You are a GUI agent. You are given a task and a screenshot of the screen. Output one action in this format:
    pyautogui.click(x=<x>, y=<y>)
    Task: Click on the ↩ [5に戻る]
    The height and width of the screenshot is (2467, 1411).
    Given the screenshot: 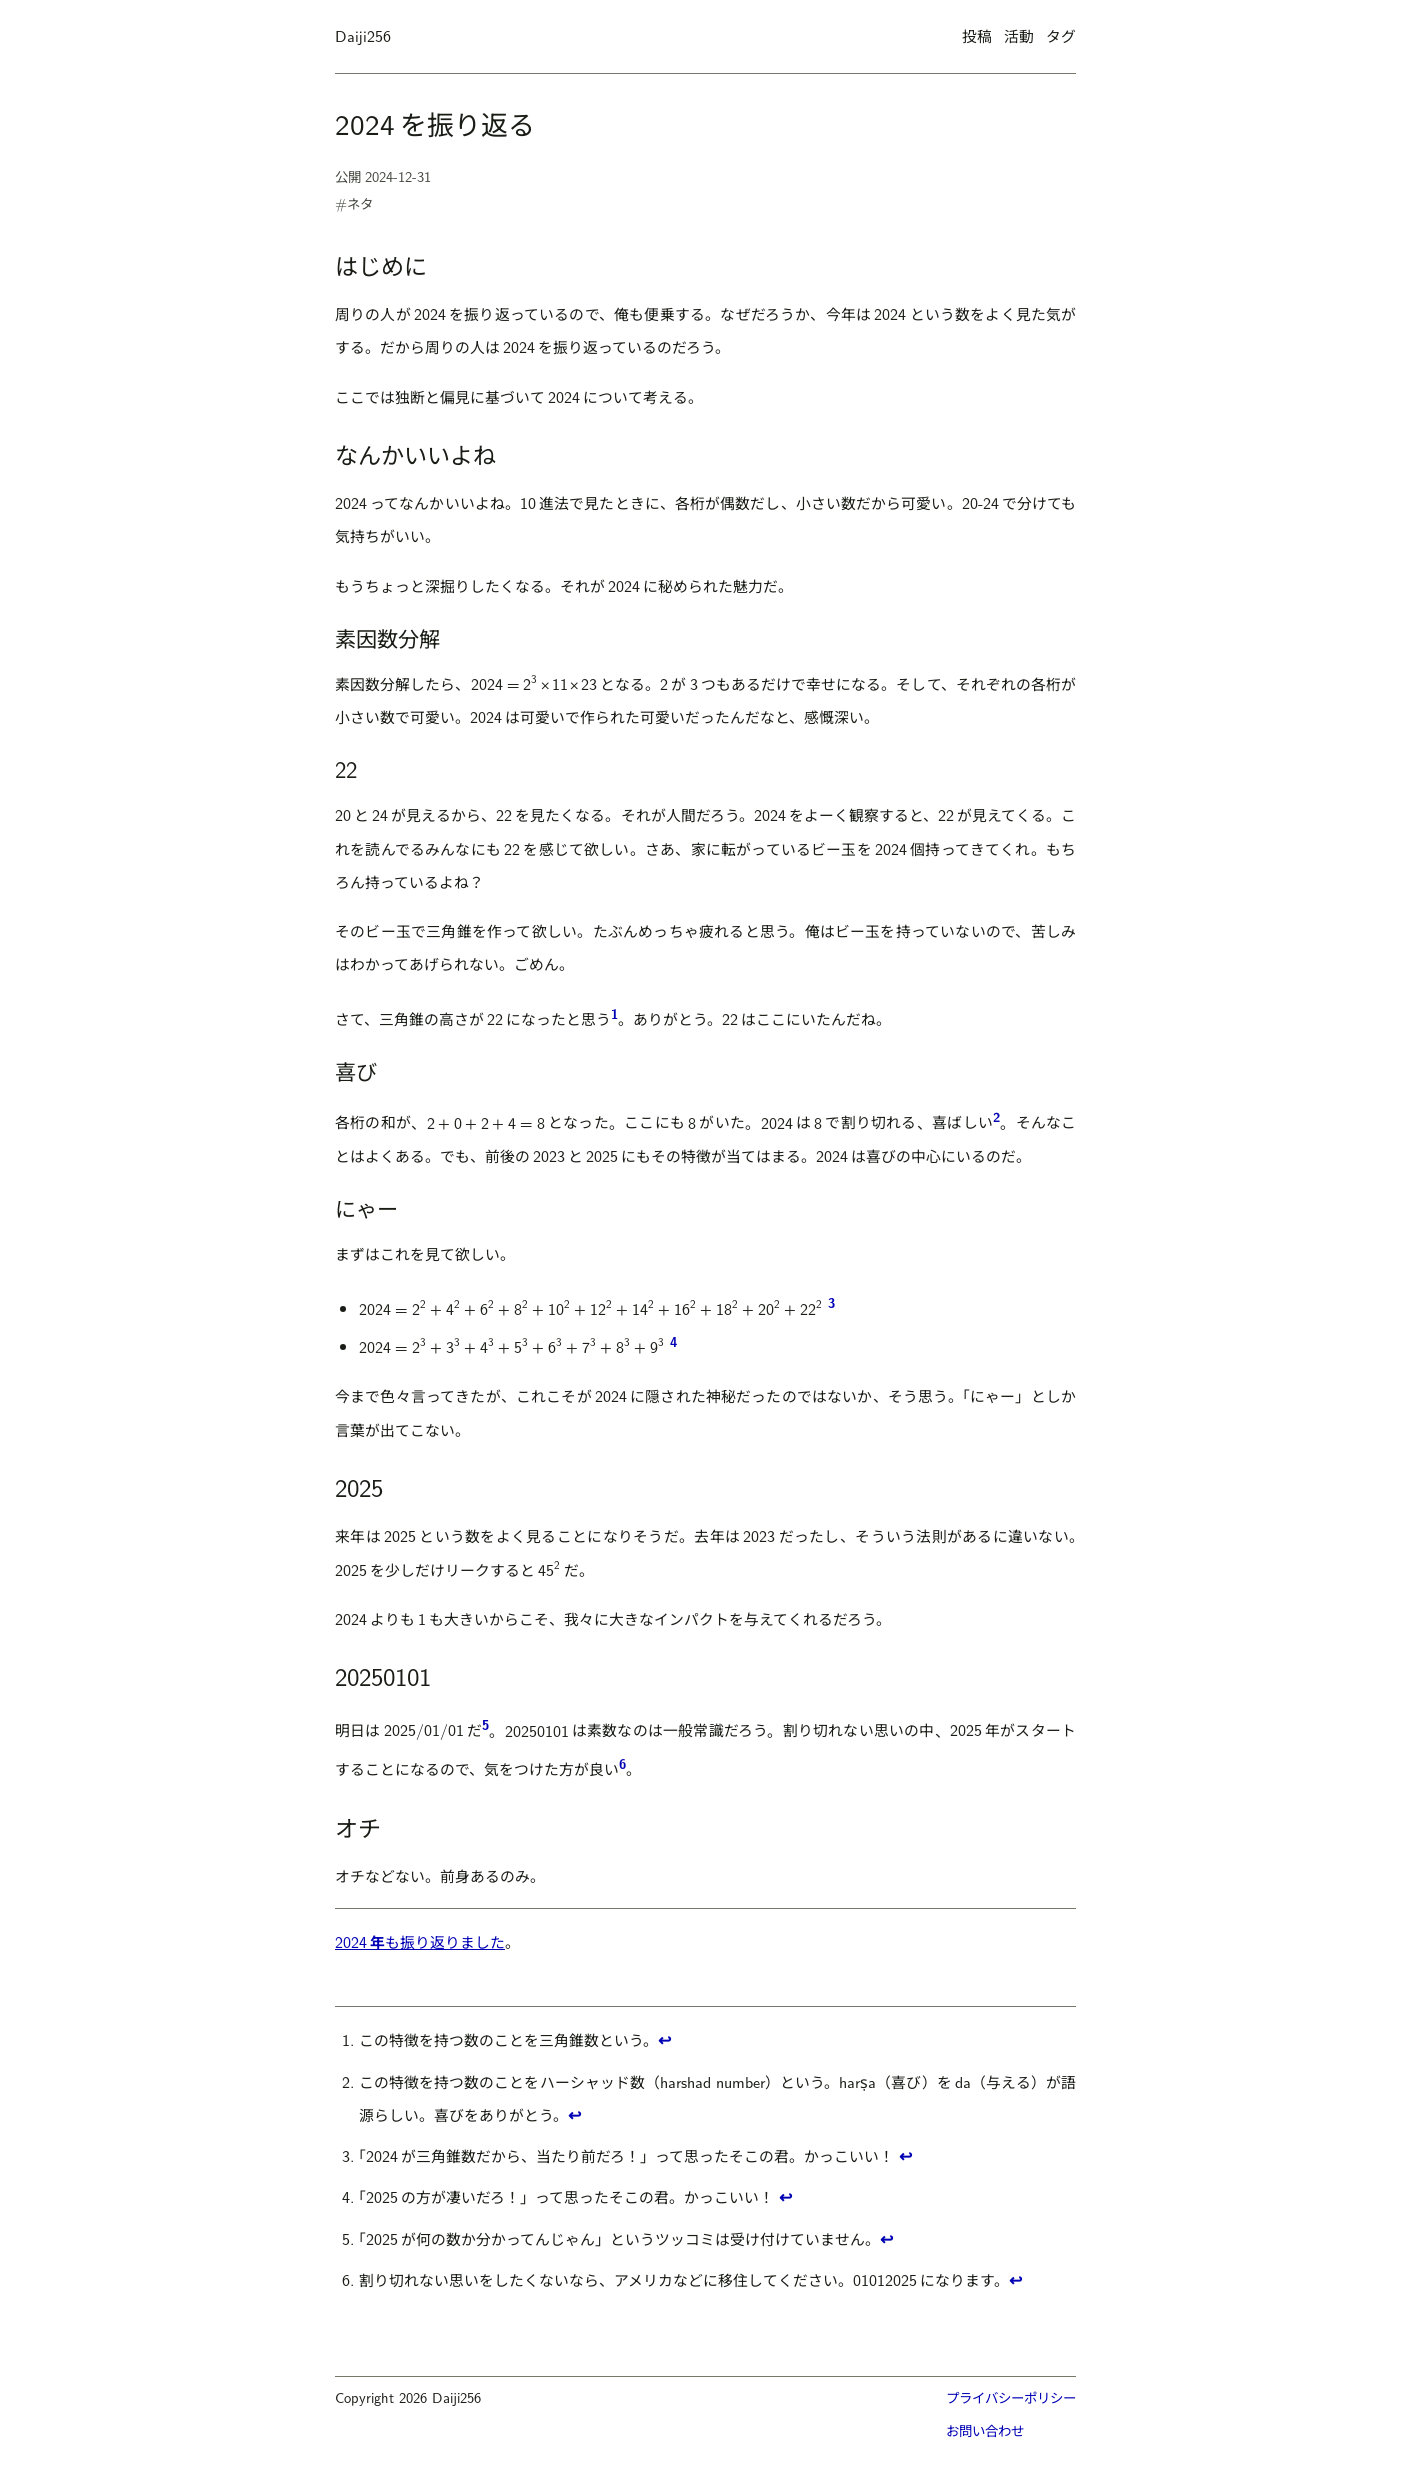 What is the action you would take?
    pyautogui.click(x=886, y=2238)
    